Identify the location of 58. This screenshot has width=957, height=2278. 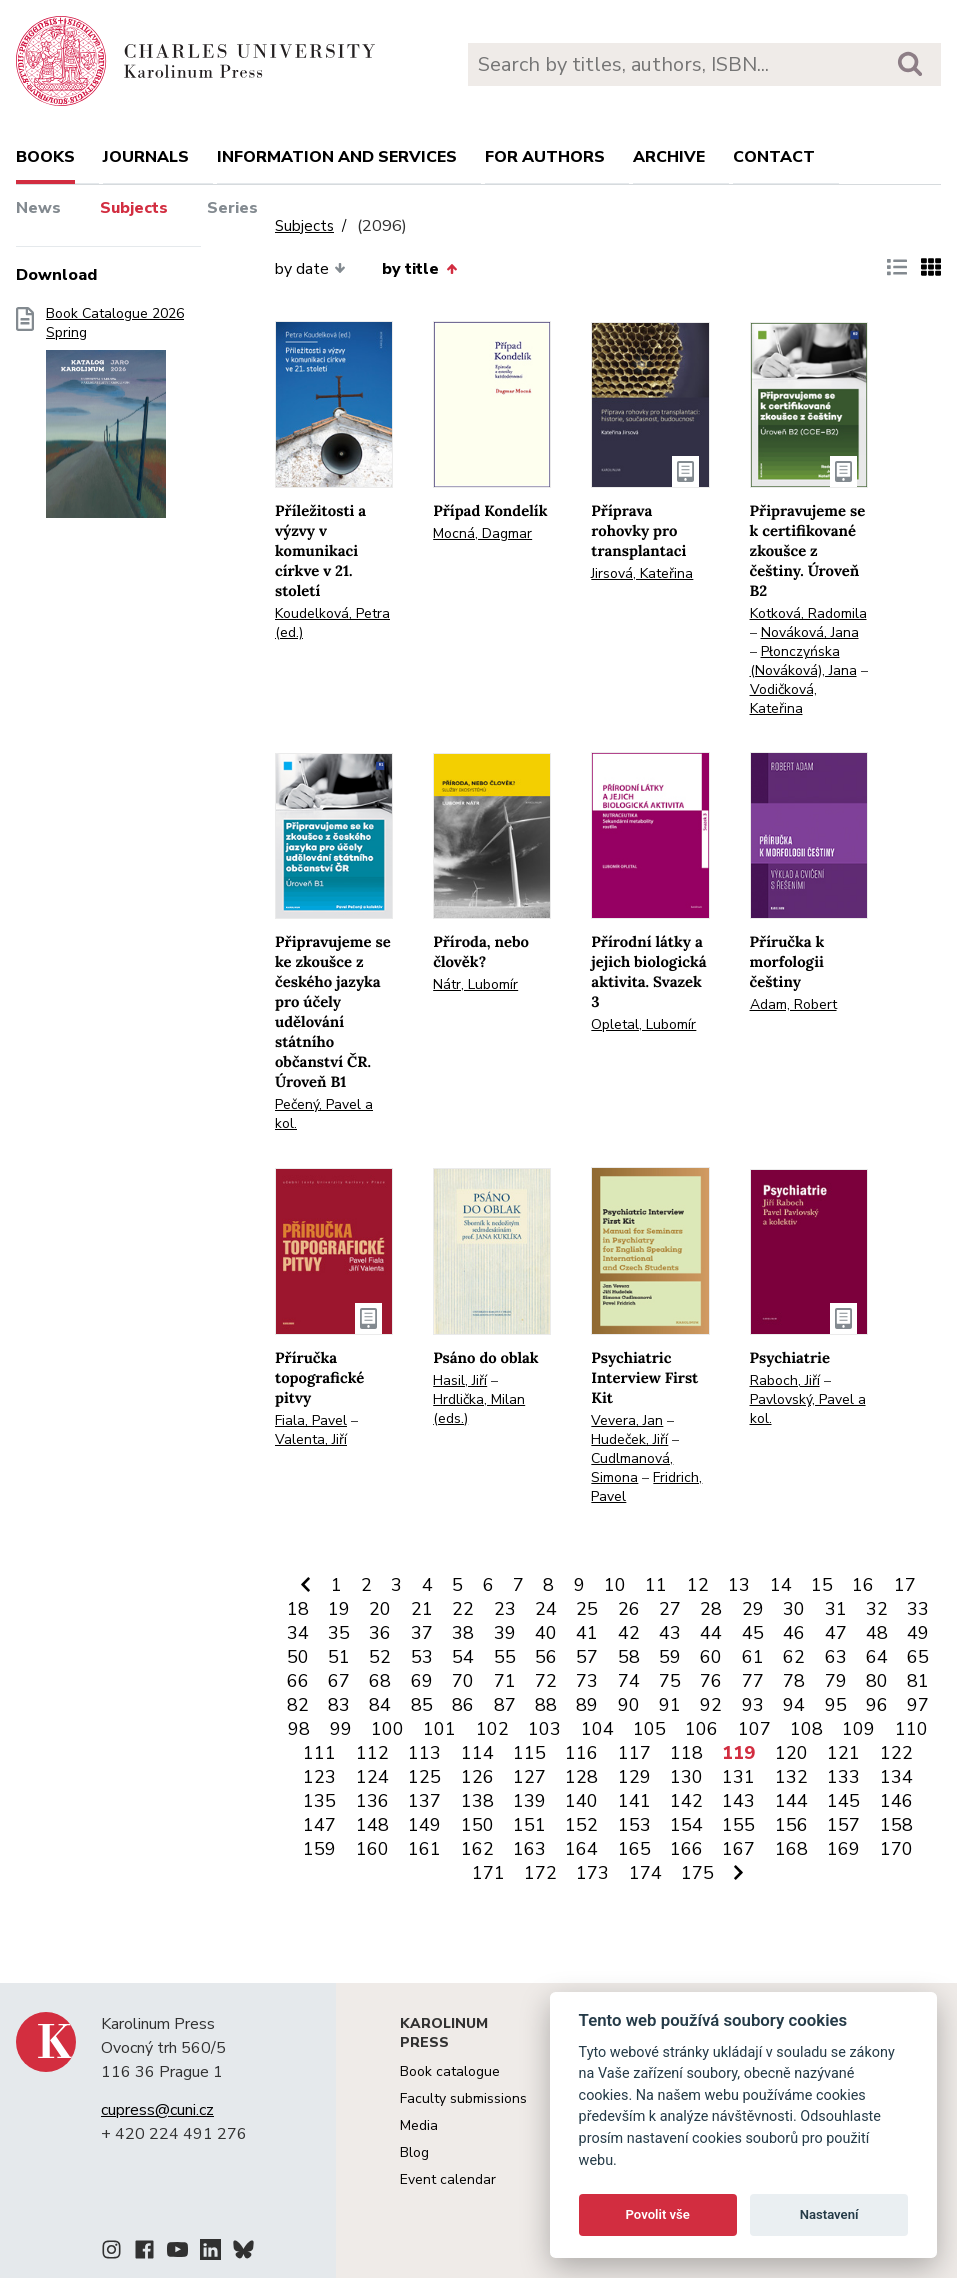
(629, 1657).